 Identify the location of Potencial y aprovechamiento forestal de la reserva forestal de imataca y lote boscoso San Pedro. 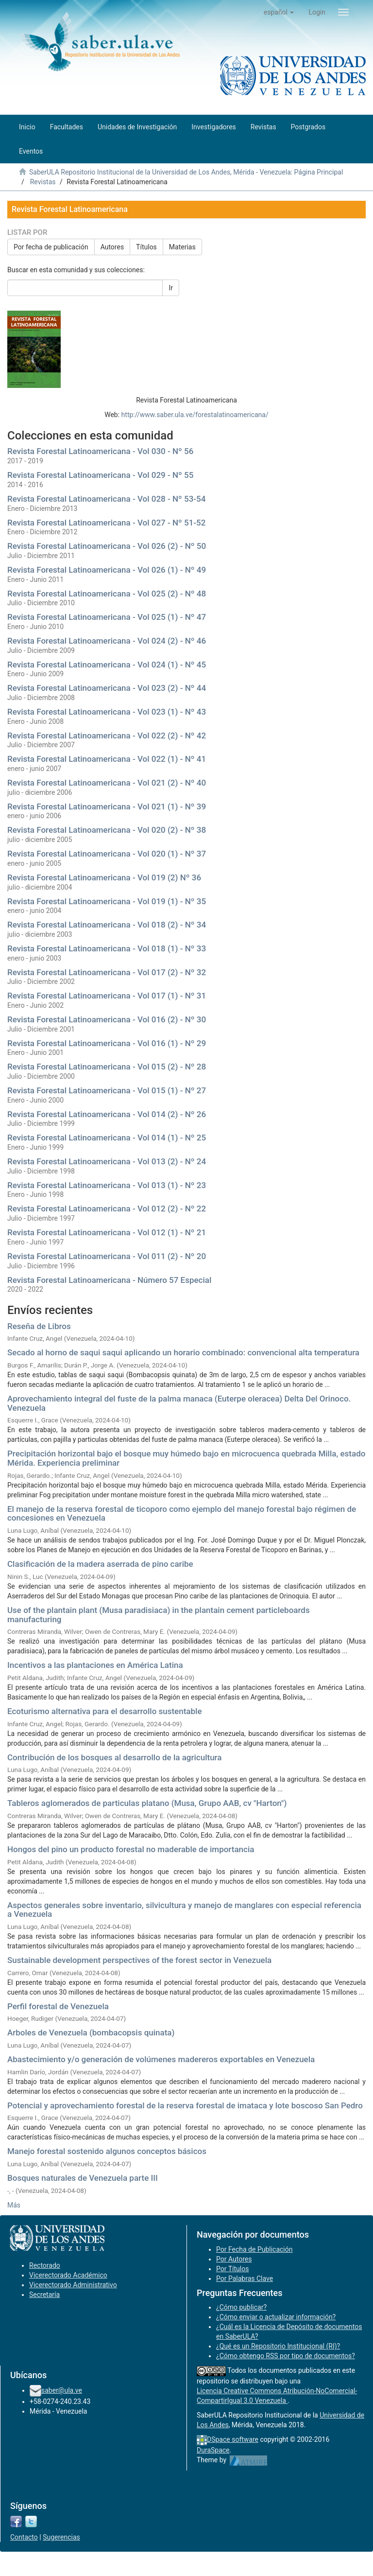
(185, 2105).